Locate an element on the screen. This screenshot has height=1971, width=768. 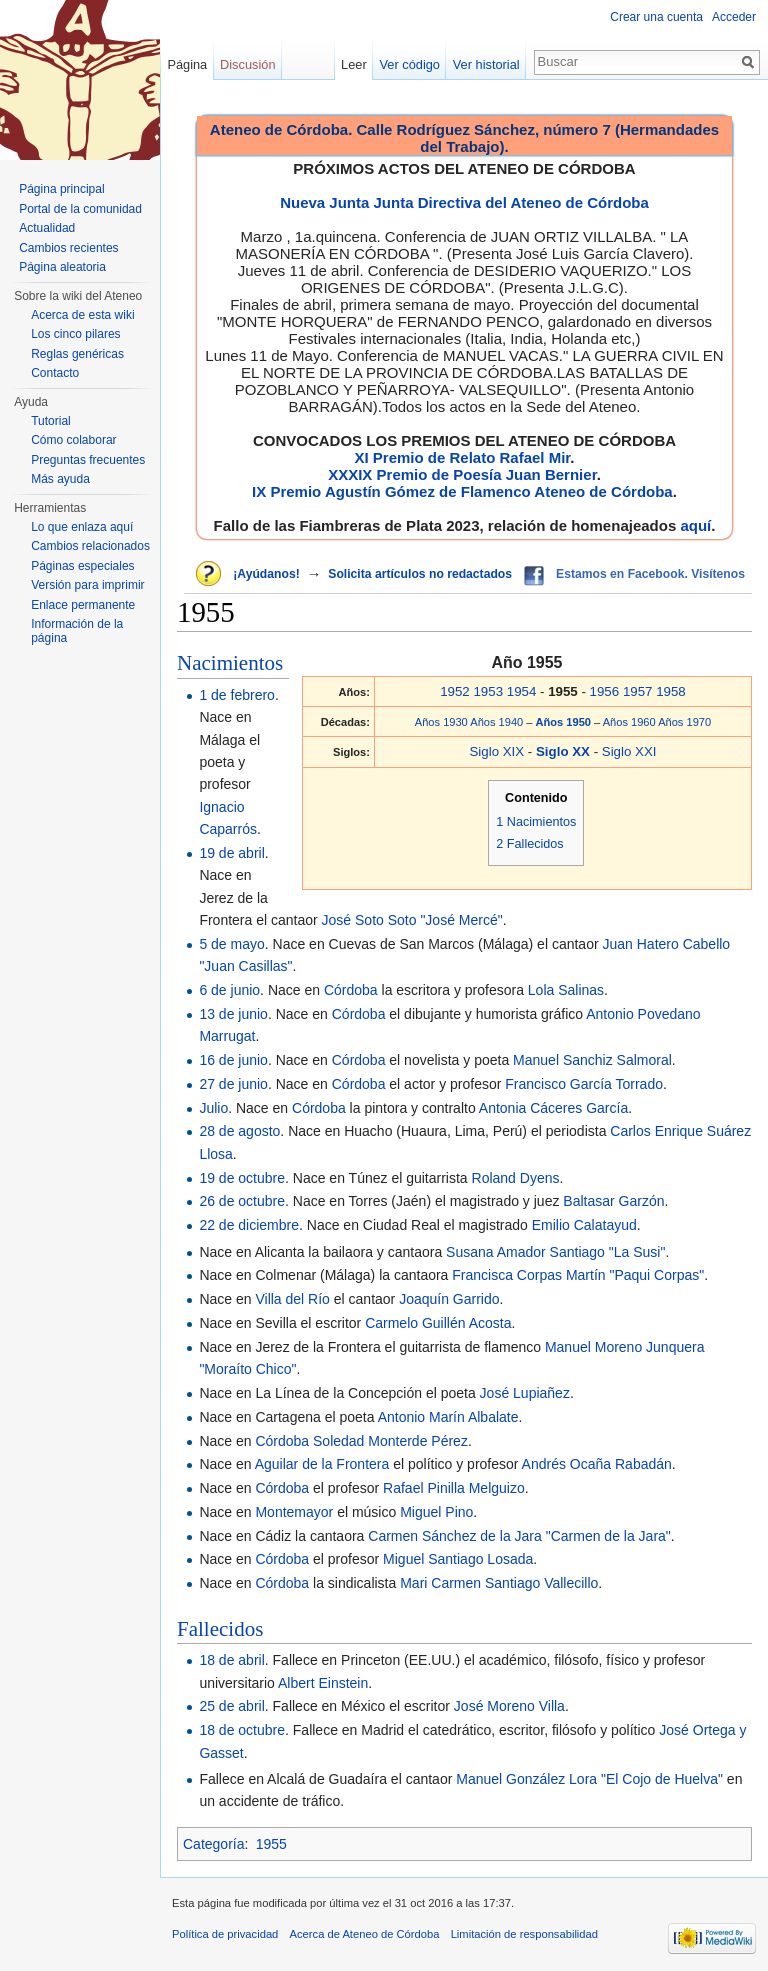
Montemayor is located at coordinates (294, 1512).